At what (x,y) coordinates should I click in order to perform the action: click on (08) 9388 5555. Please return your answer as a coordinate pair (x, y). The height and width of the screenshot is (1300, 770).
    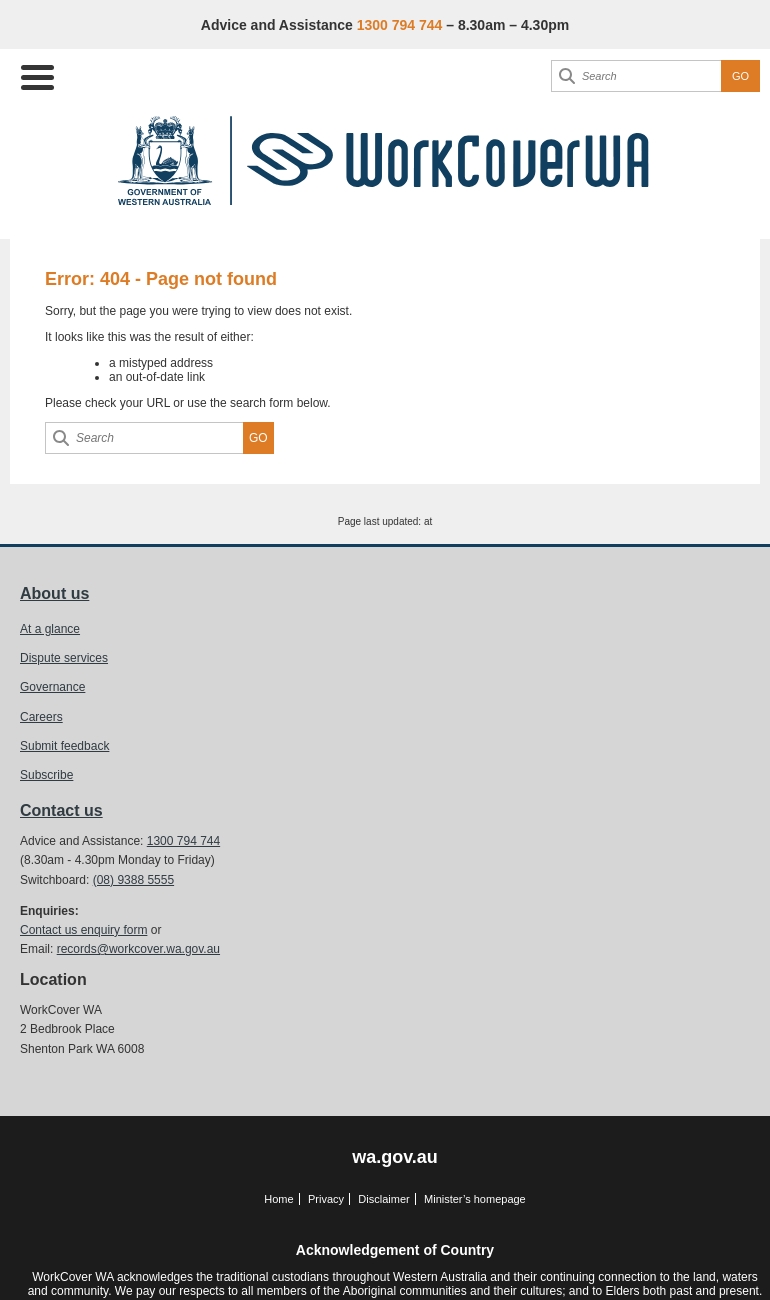
    Looking at the image, I should click on (133, 880).